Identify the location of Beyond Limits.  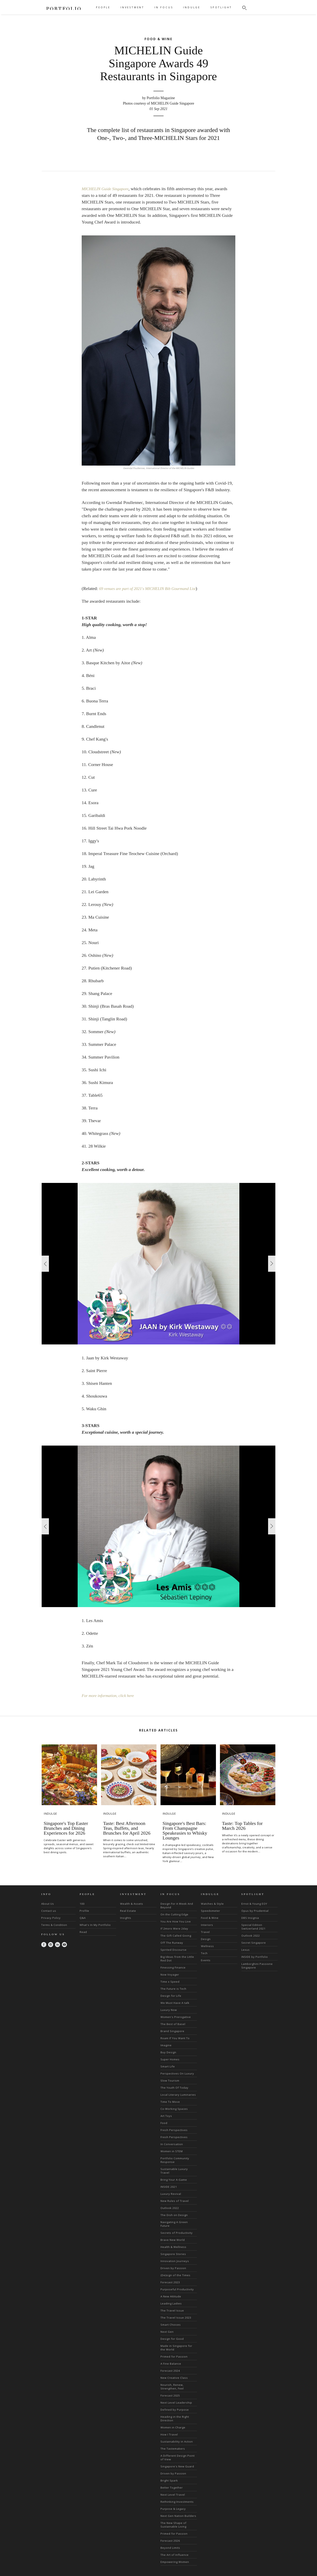
(170, 2548).